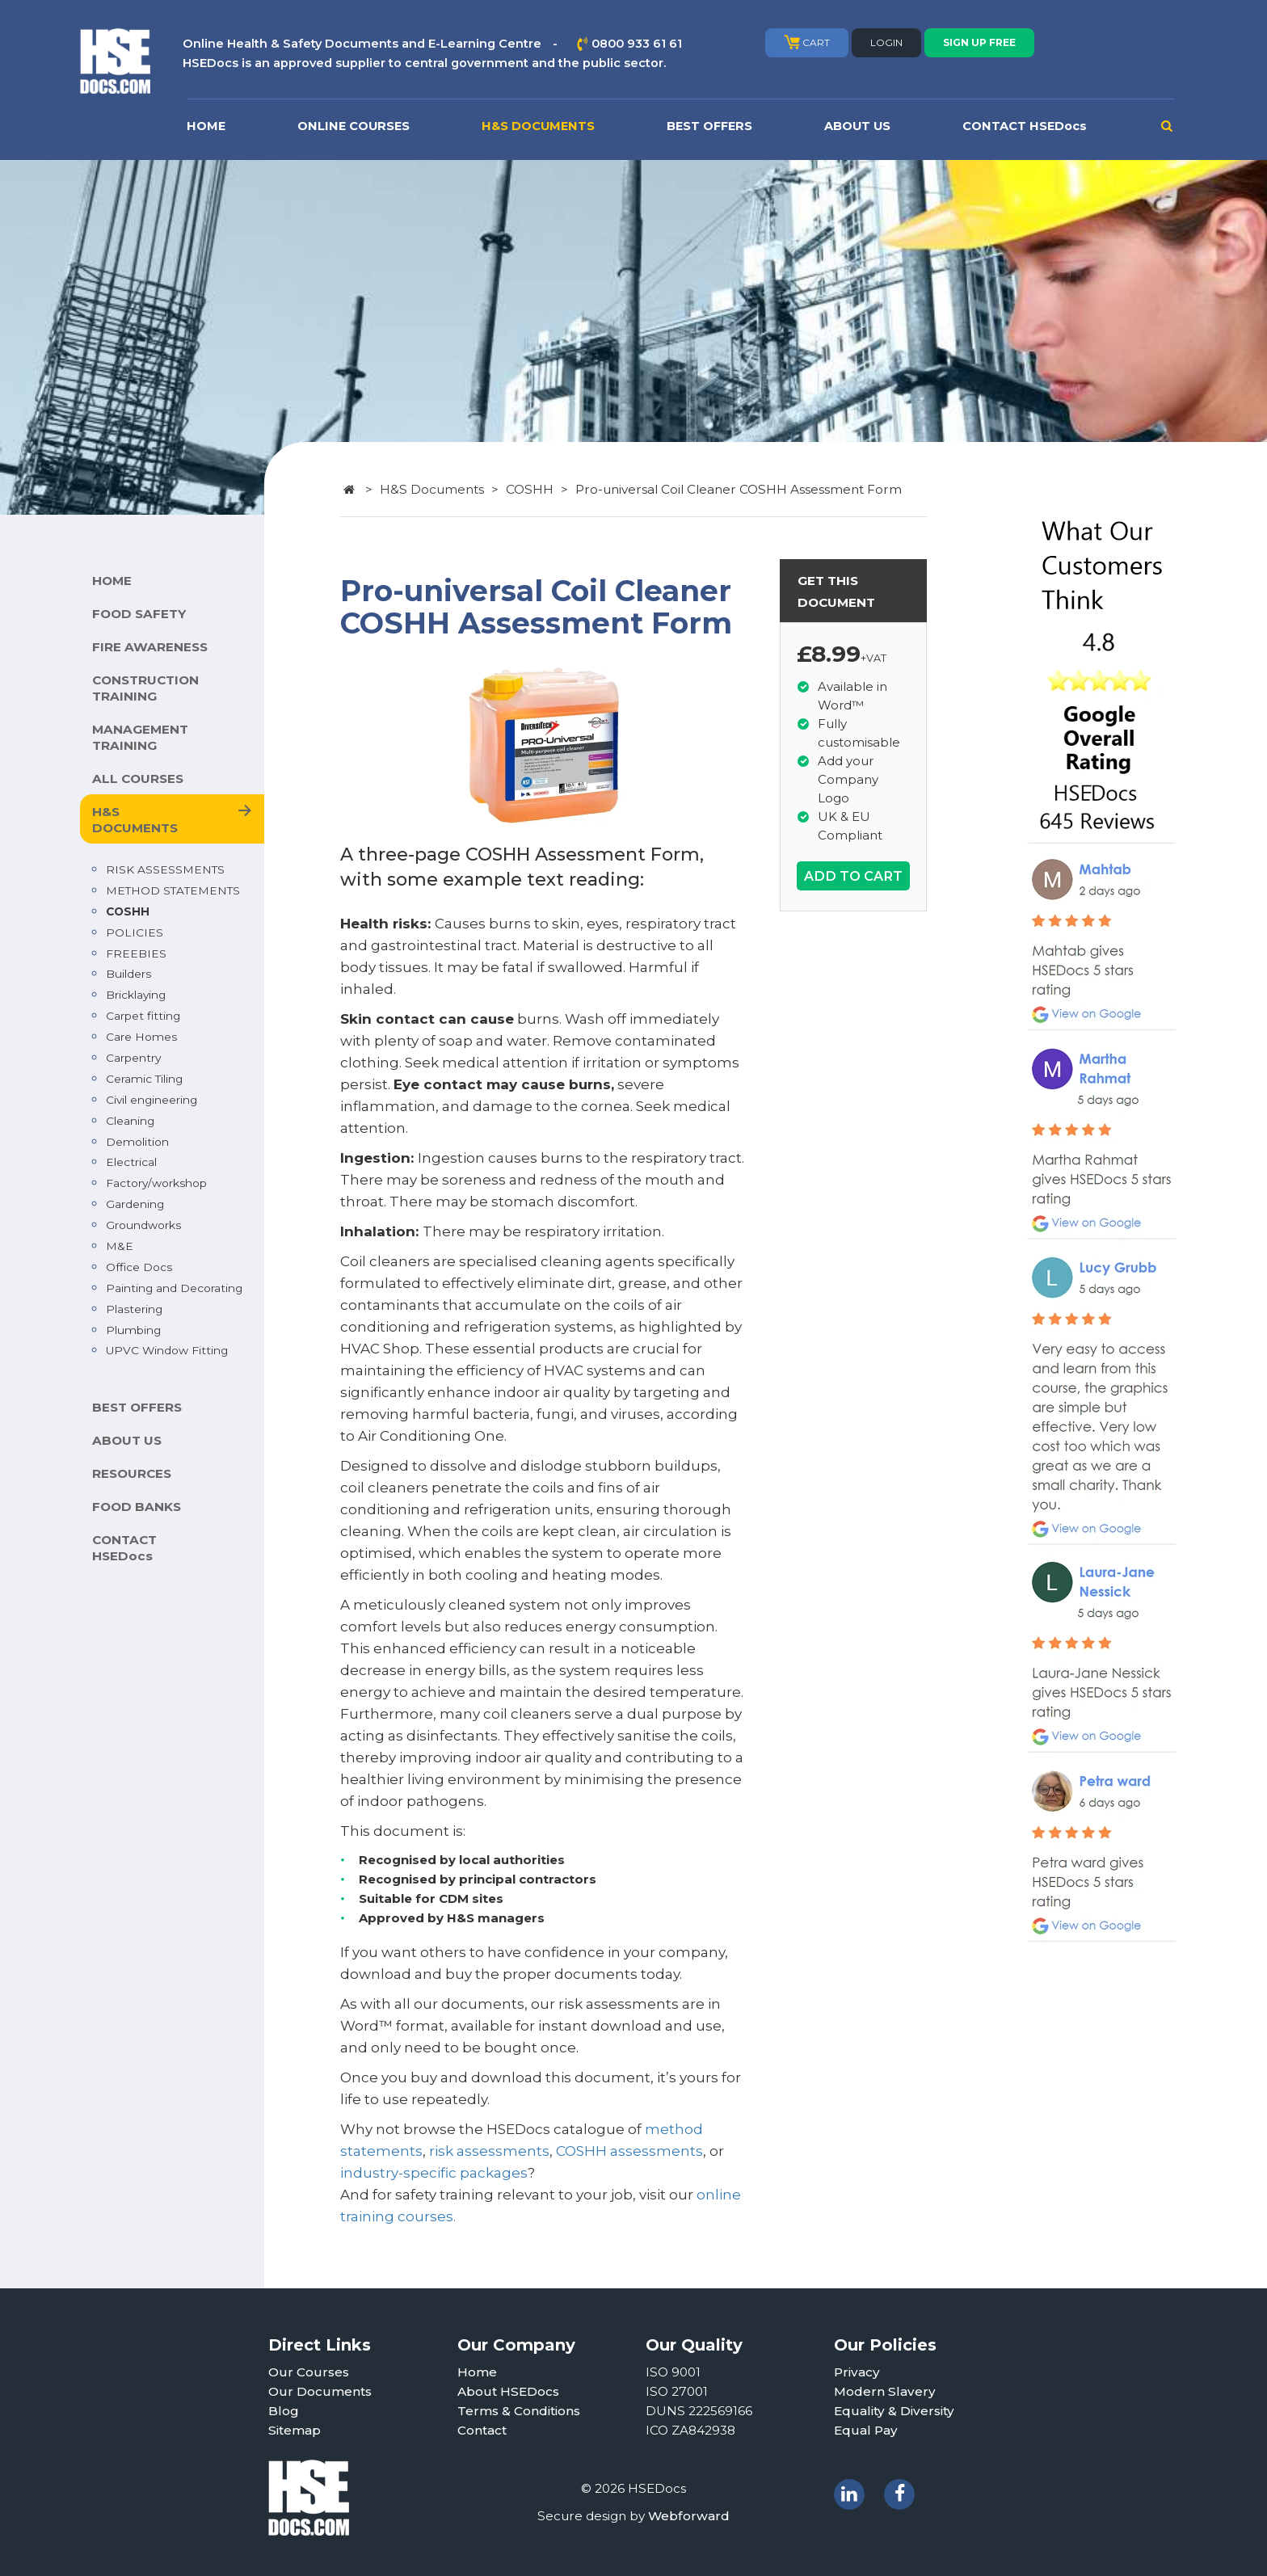  What do you see at coordinates (119, 1246) in the screenshot?
I see `M&E` at bounding box center [119, 1246].